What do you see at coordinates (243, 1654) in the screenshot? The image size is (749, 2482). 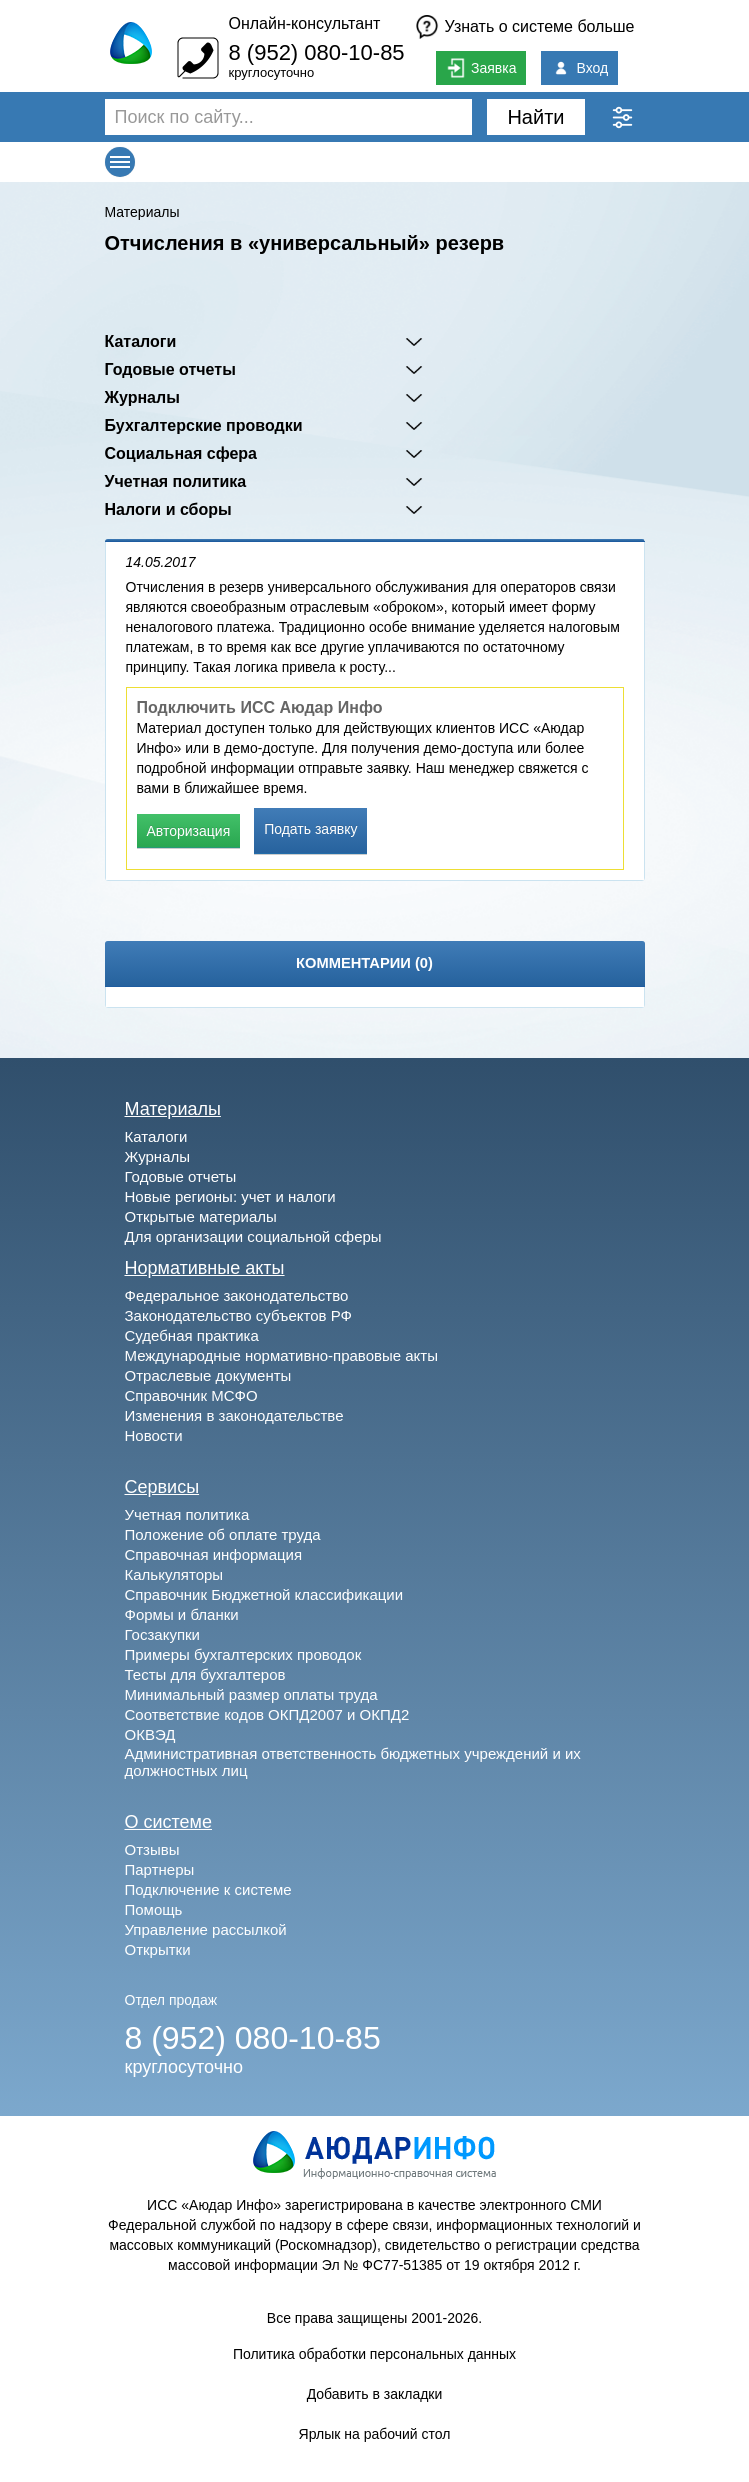 I see `Примеры бухгалтерских проводок` at bounding box center [243, 1654].